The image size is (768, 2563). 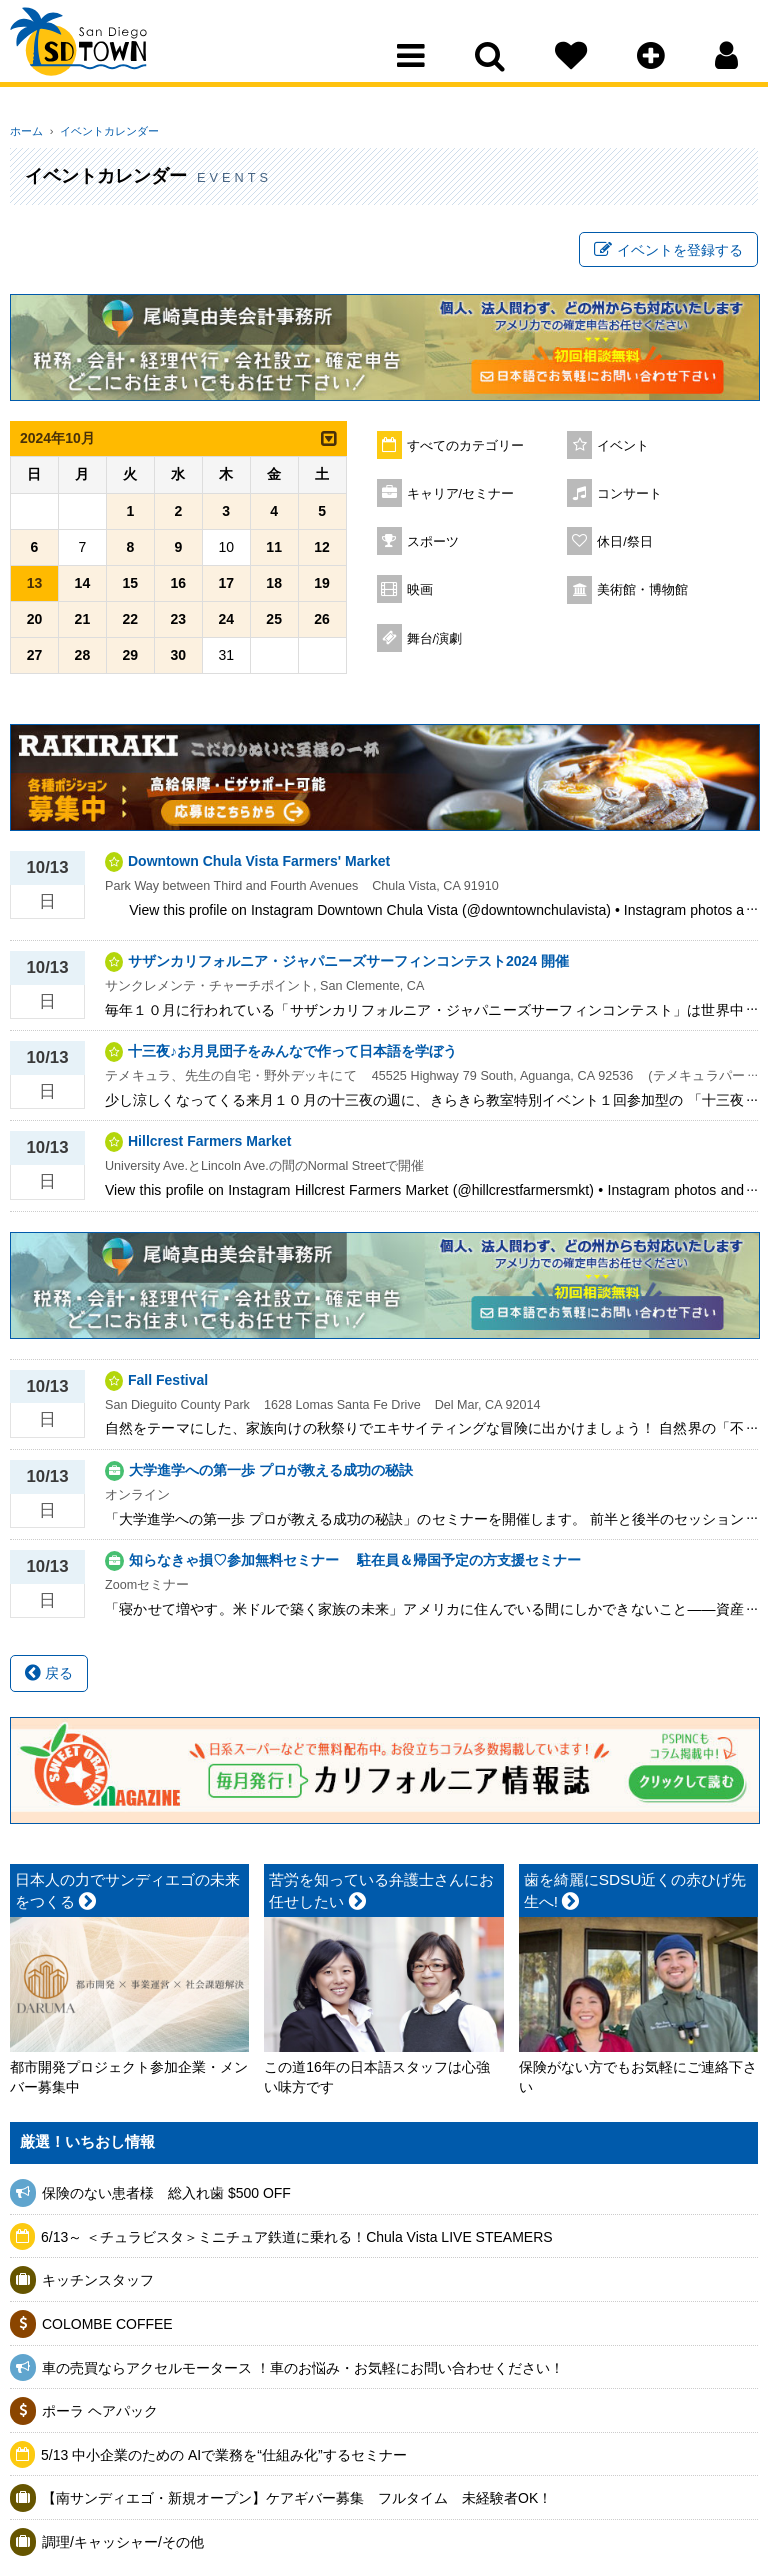 I want to click on 大学進学への第一歩 プロが教える成功の秘訣, so click(x=271, y=1475).